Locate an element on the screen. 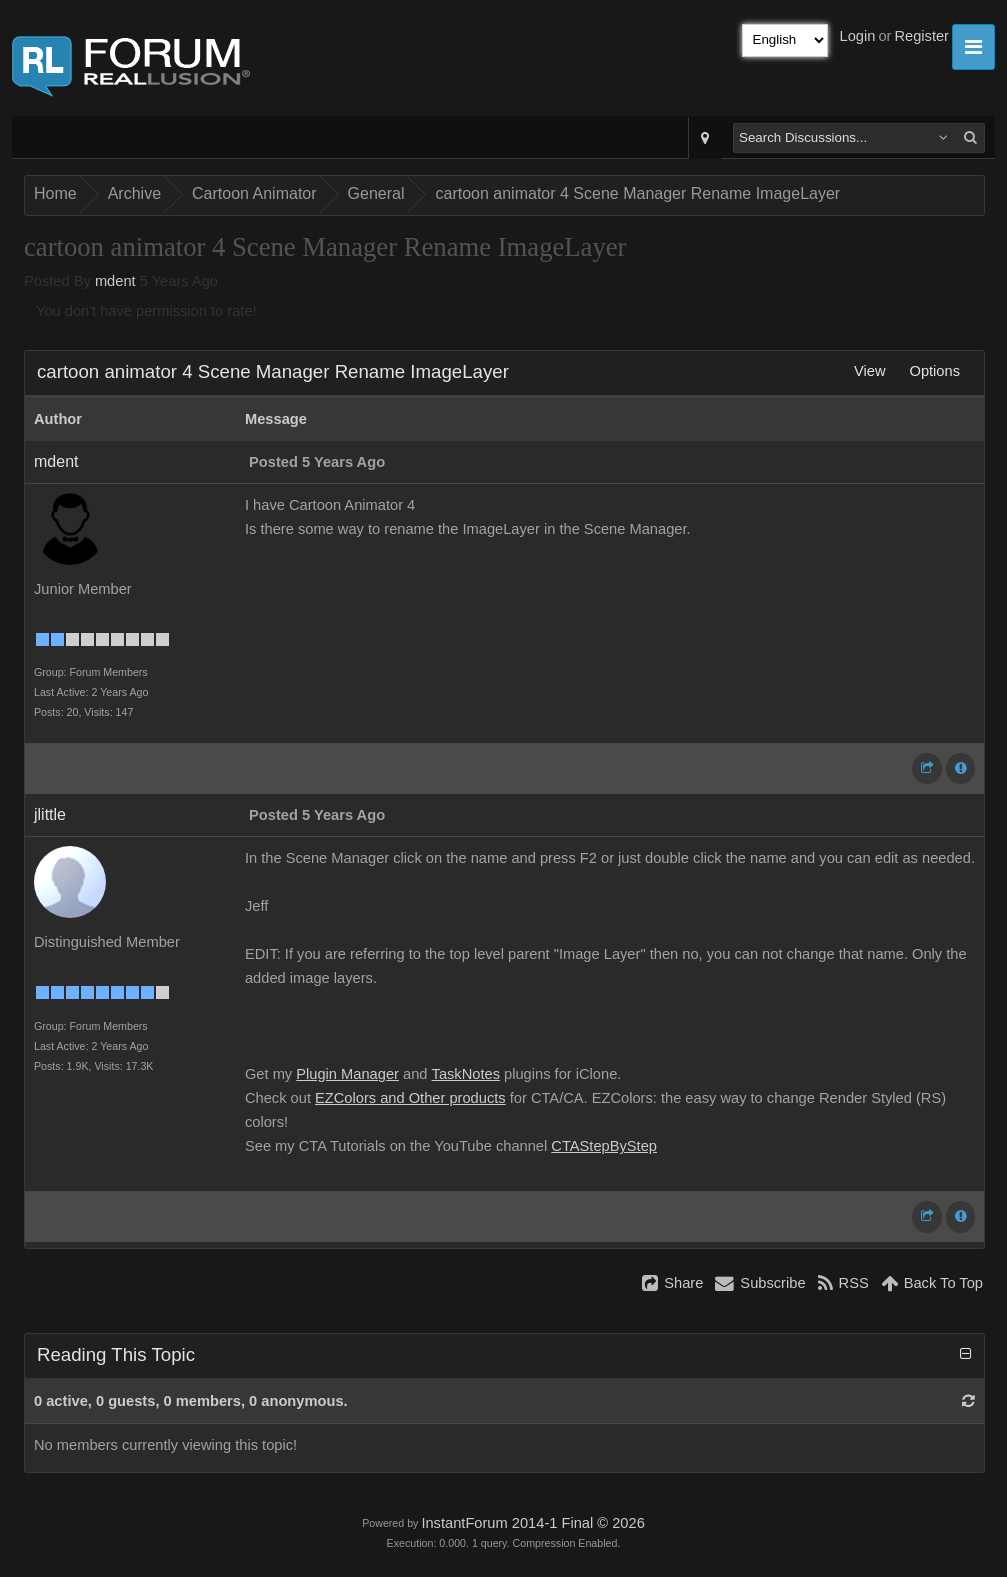 Image resolution: width=1007 pixels, height=1577 pixels. Archive is located at coordinates (134, 193).